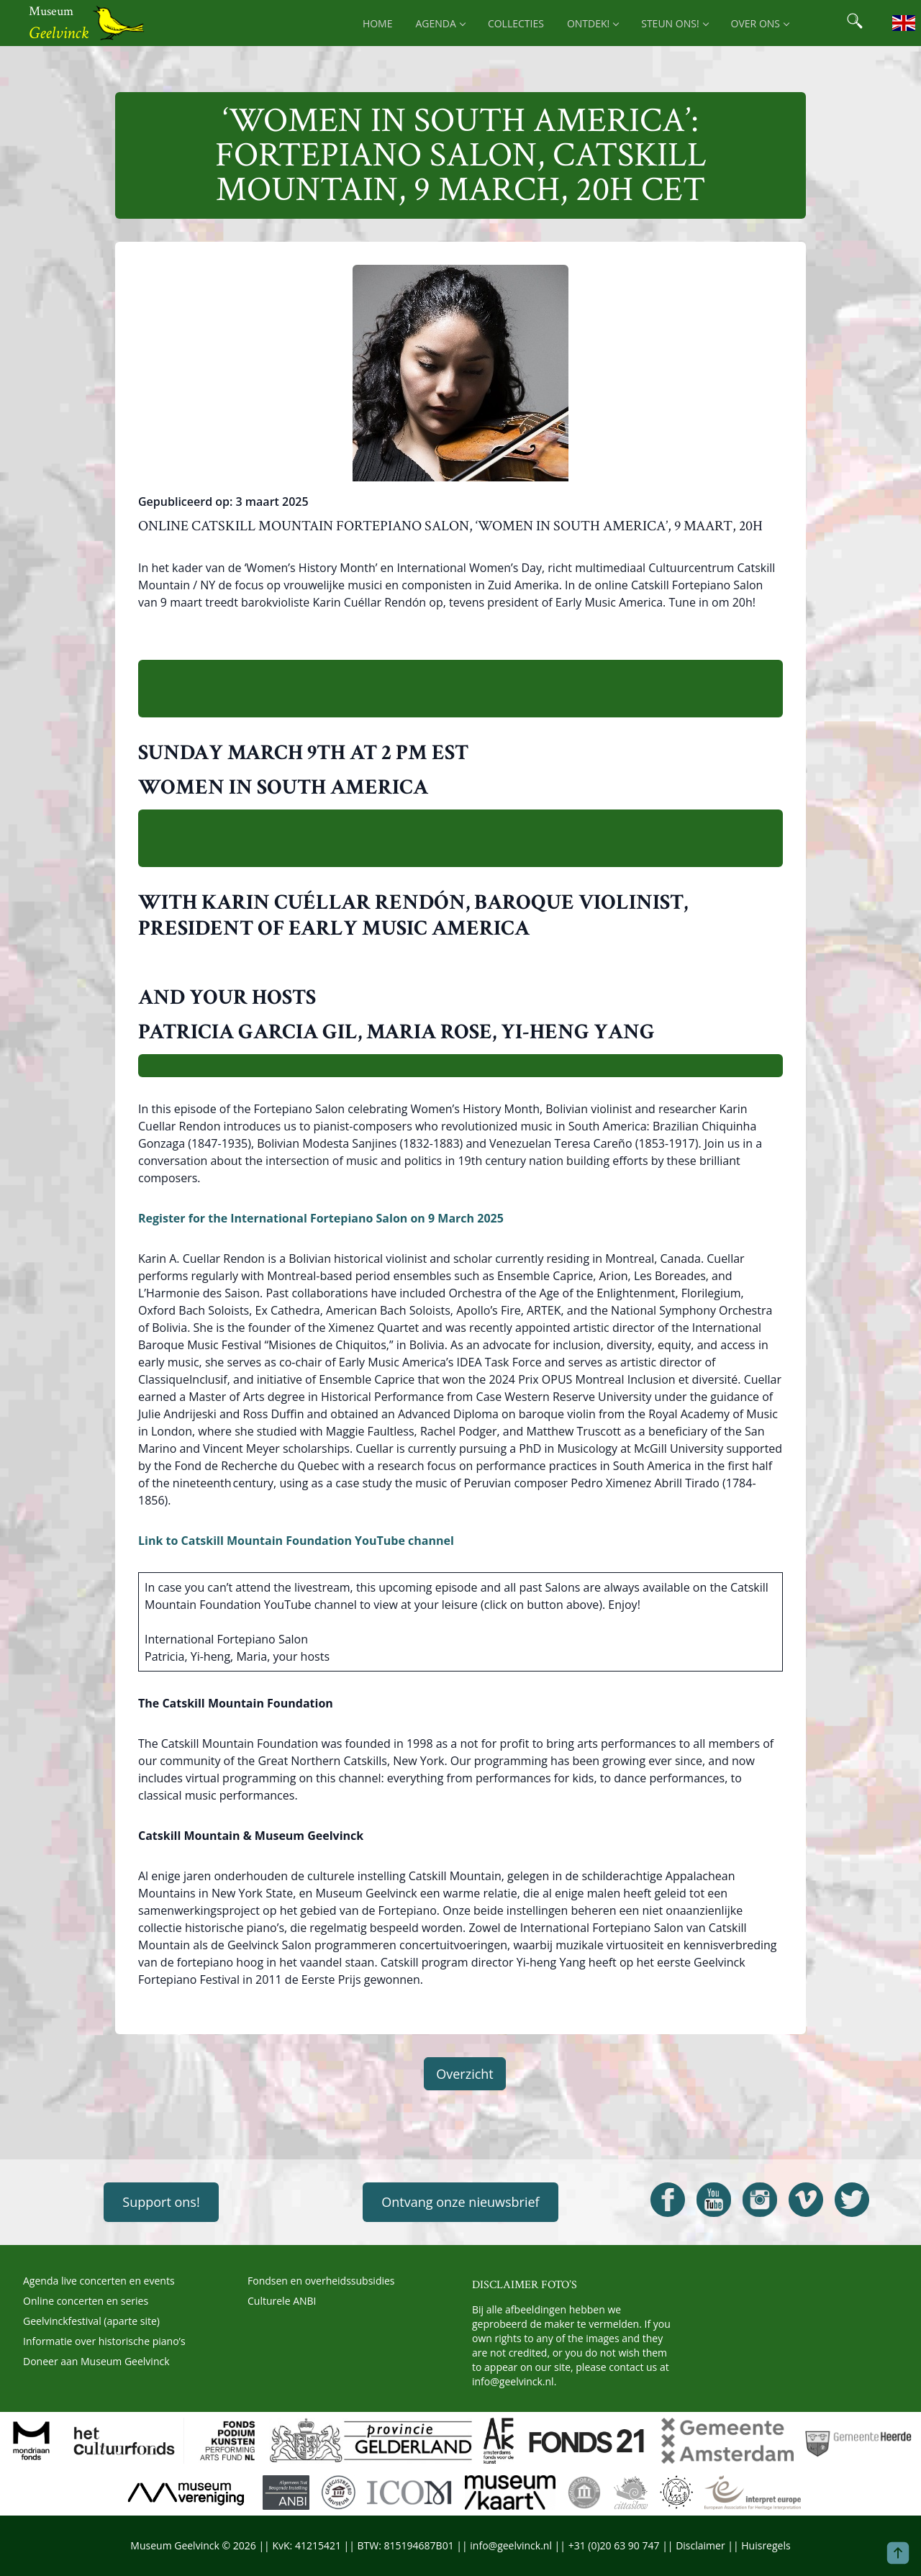 The width and height of the screenshot is (921, 2576). What do you see at coordinates (321, 2280) in the screenshot?
I see `Fondsen en overheidssubsidies` at bounding box center [321, 2280].